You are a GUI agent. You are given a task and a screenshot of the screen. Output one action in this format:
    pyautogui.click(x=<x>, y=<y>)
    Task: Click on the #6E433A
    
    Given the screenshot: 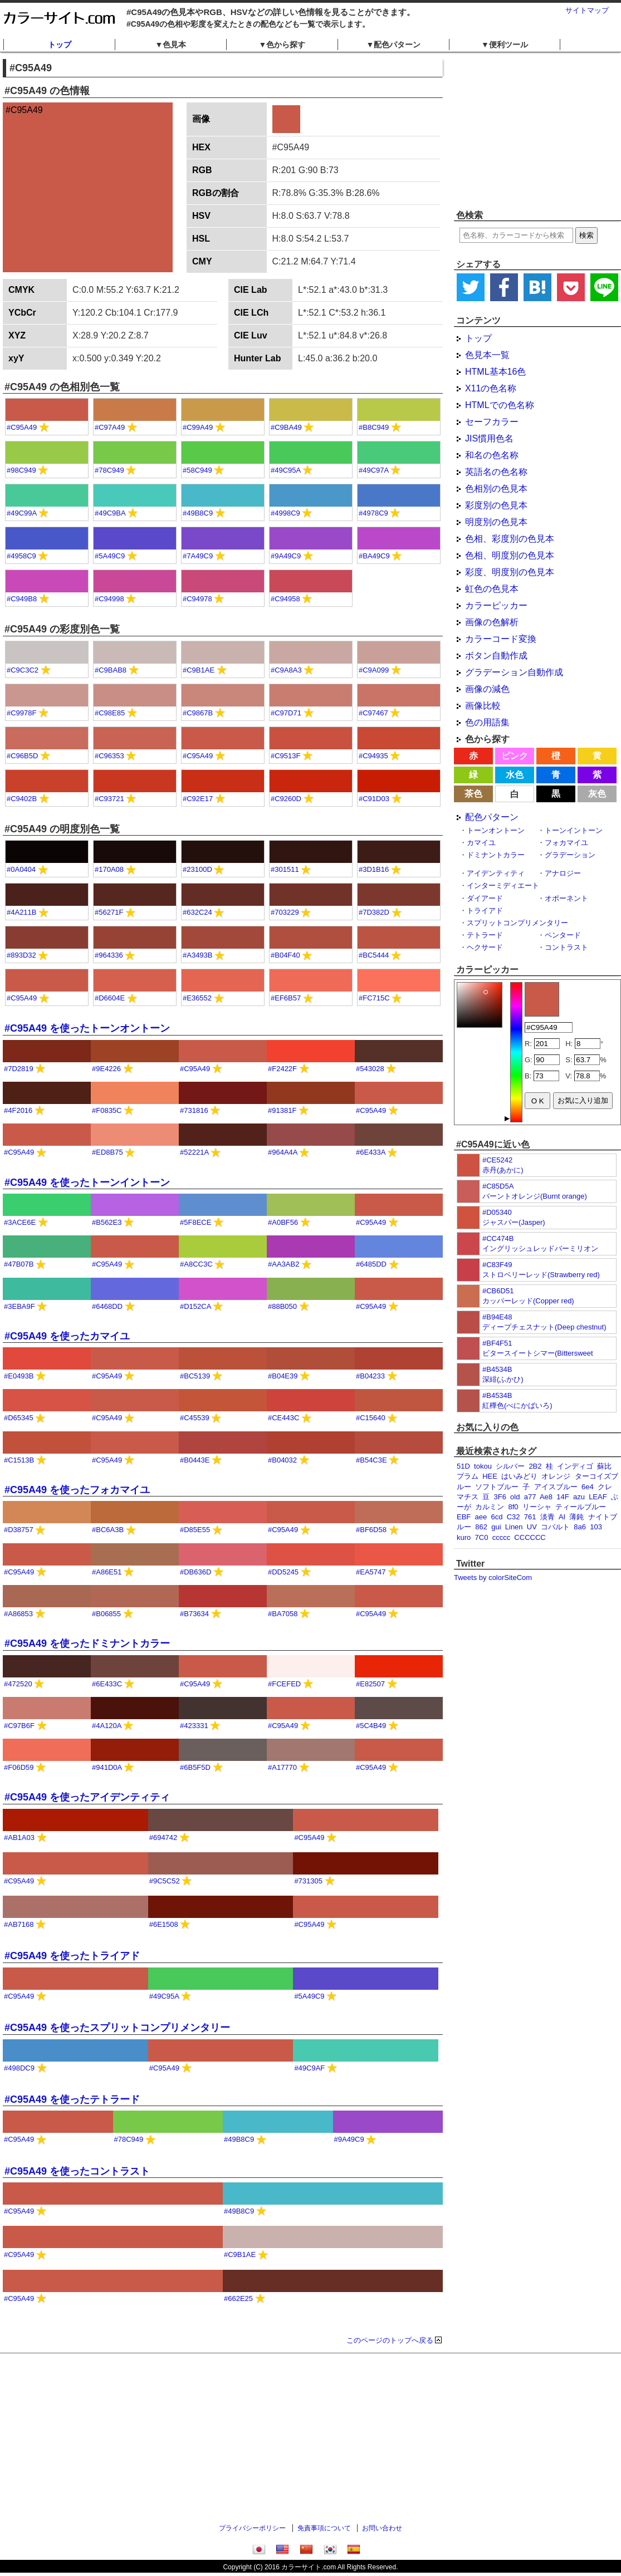 What is the action you would take?
    pyautogui.click(x=370, y=1152)
    